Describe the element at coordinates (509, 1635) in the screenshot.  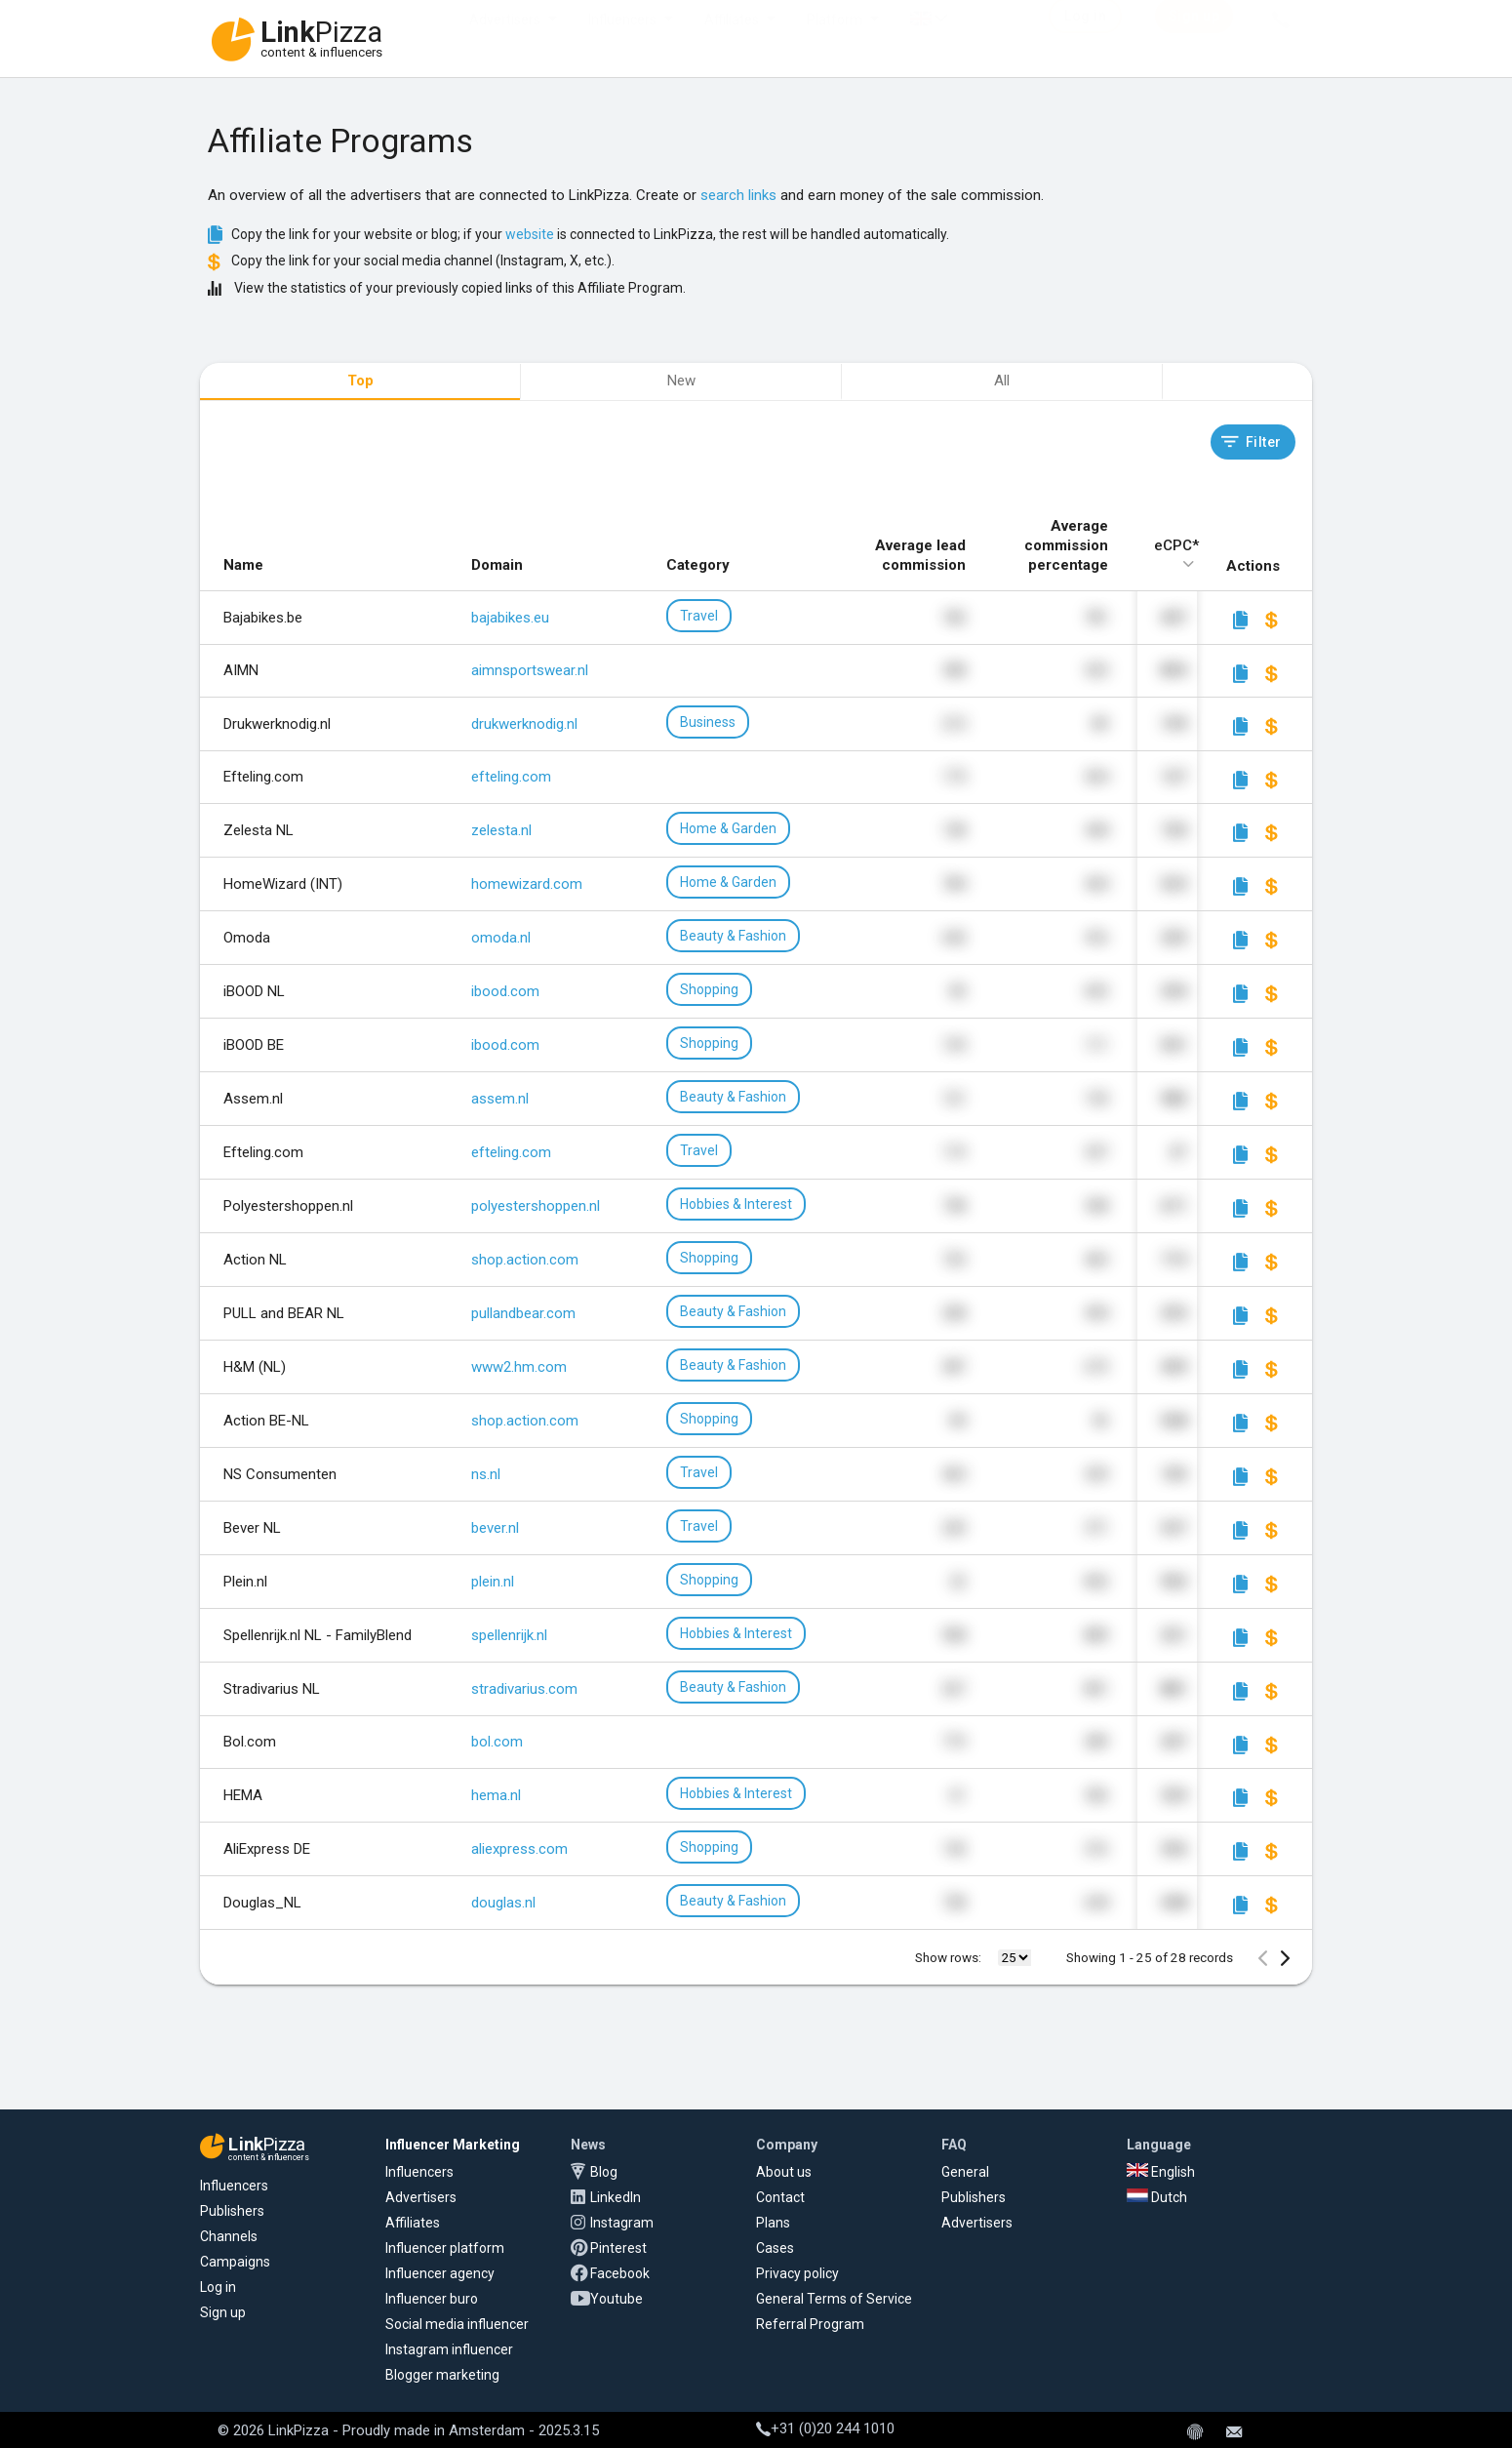
I see `spellenrijk.nl` at that location.